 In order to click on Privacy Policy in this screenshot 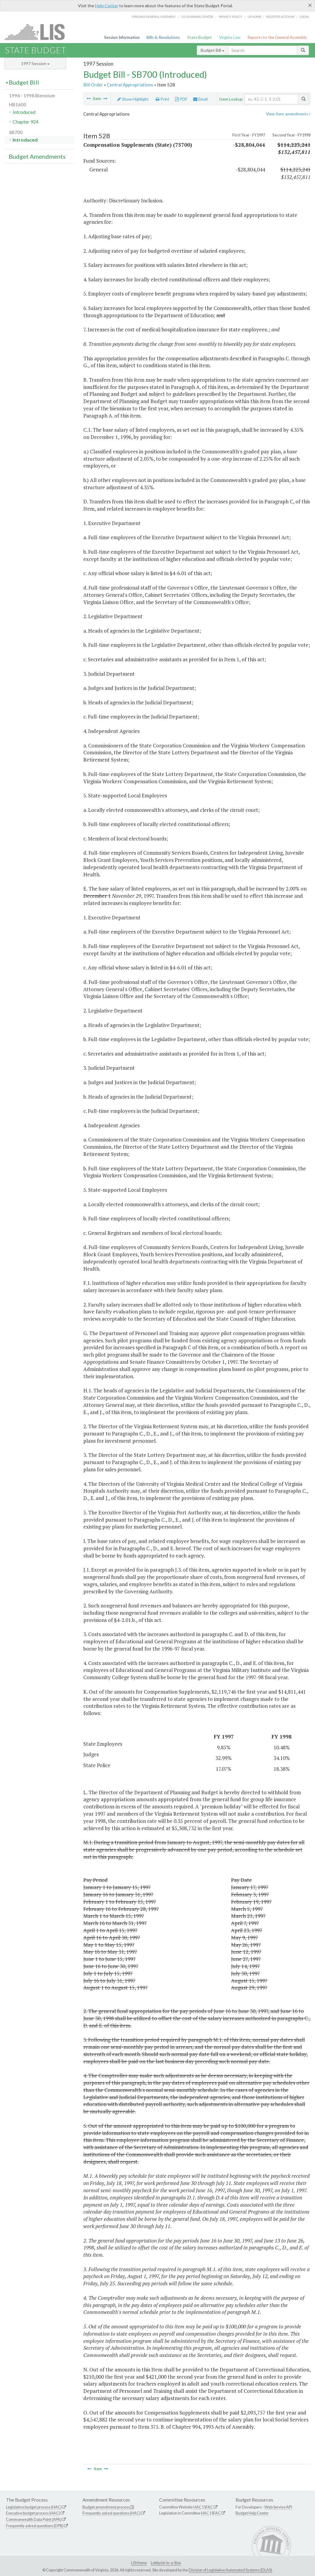, I will do `click(230, 16)`.